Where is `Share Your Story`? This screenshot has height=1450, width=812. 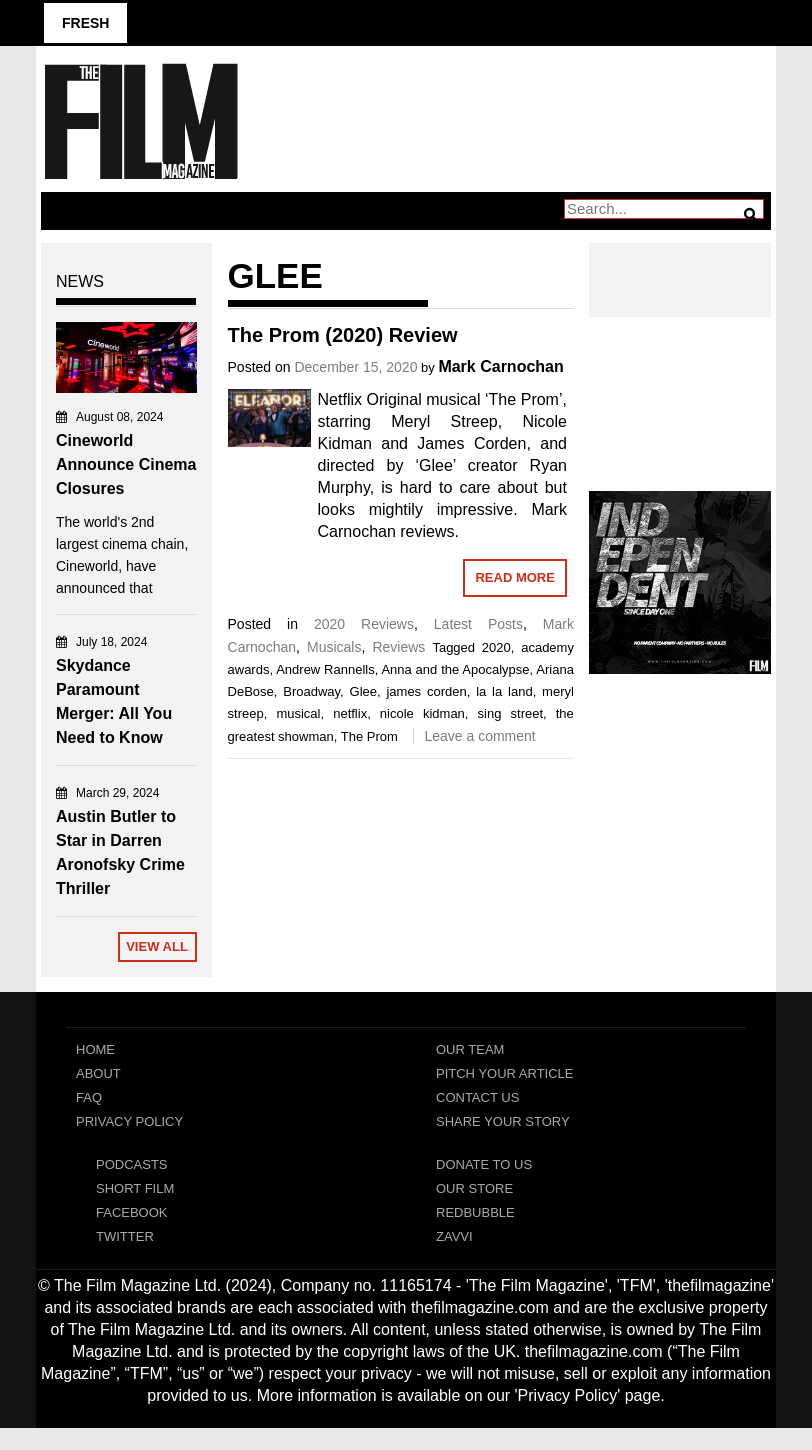 Share Your Story is located at coordinates (503, 1121).